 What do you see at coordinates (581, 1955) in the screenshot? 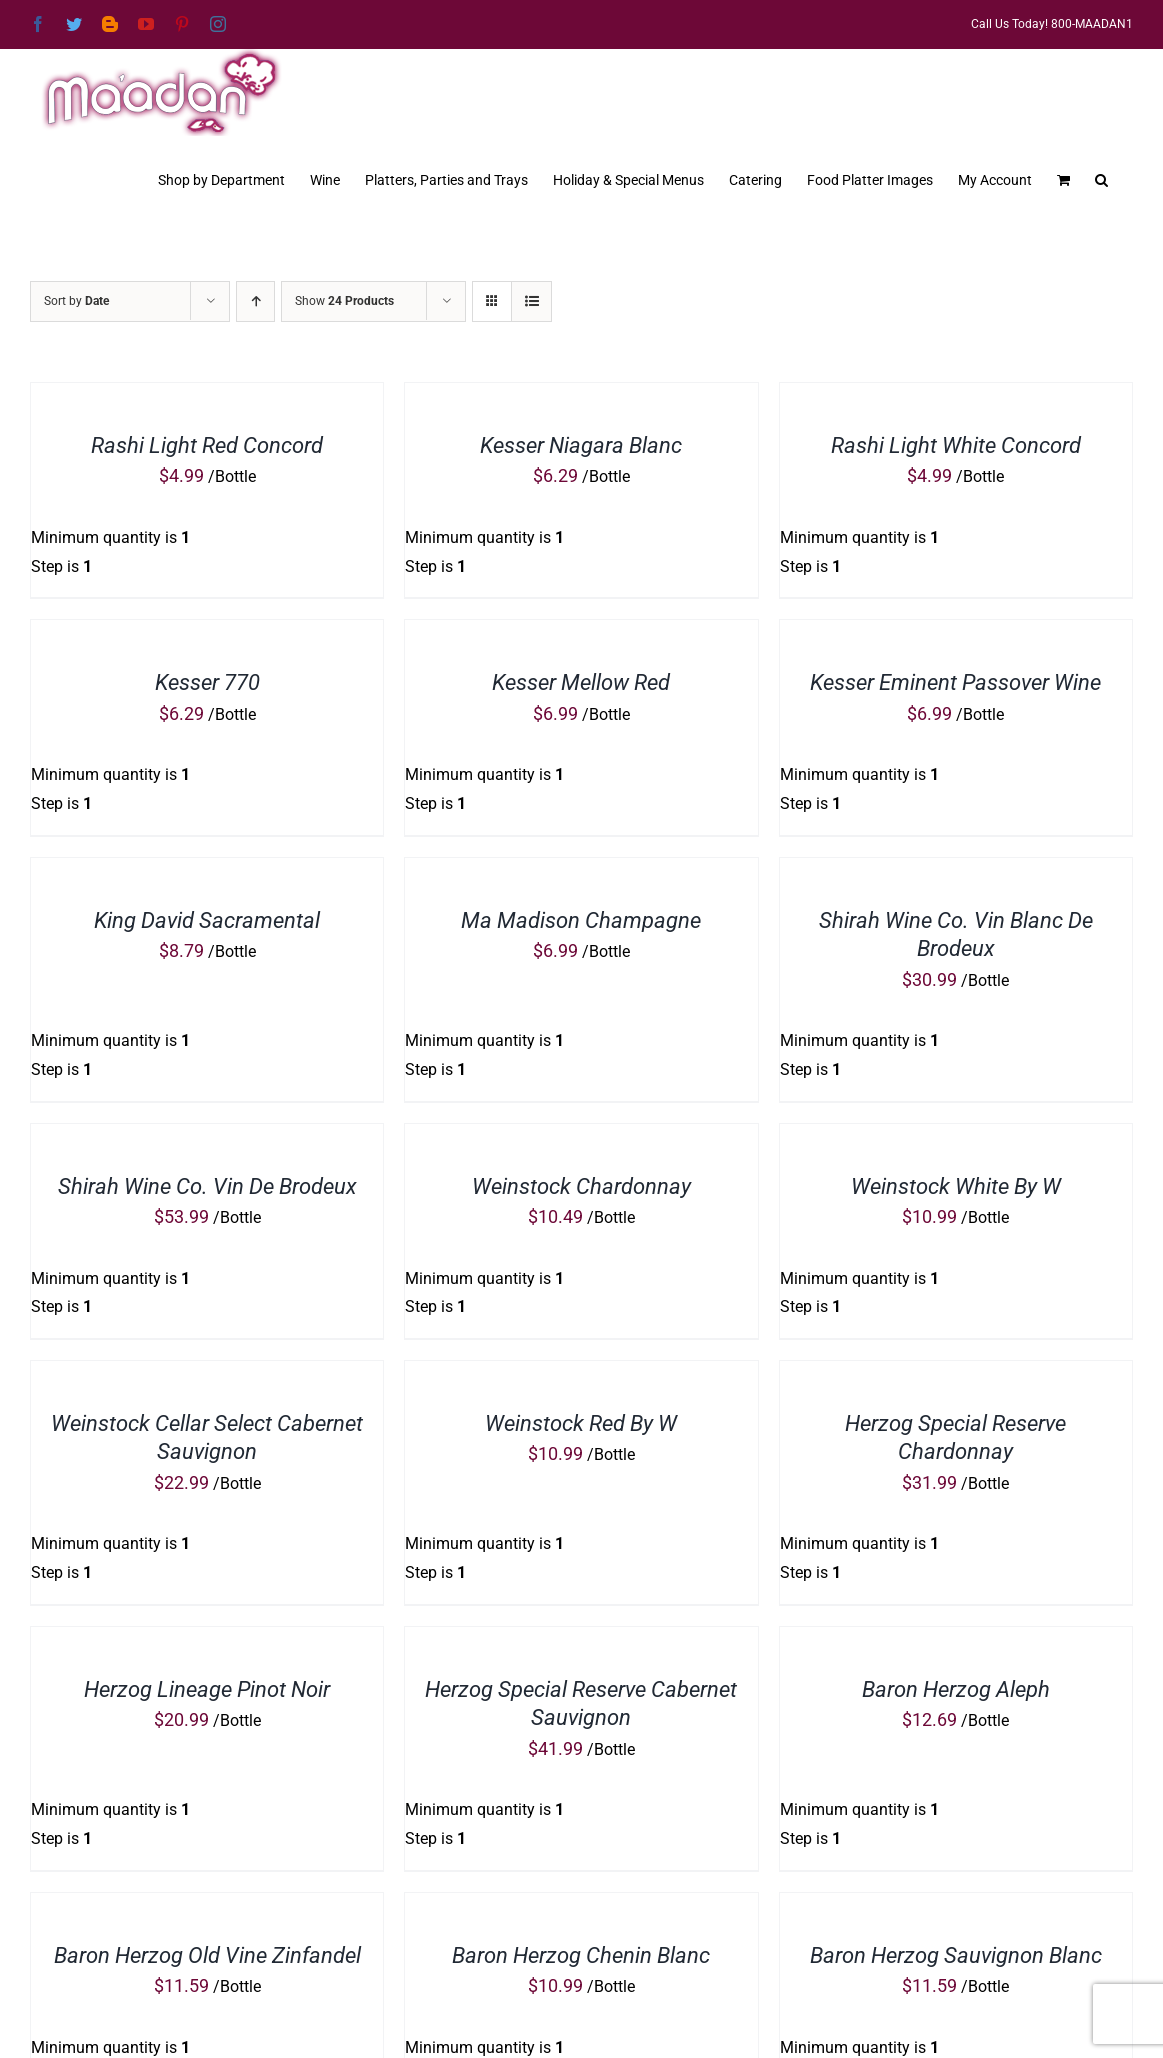
I see `Baron Herzog Chenin Blanc` at bounding box center [581, 1955].